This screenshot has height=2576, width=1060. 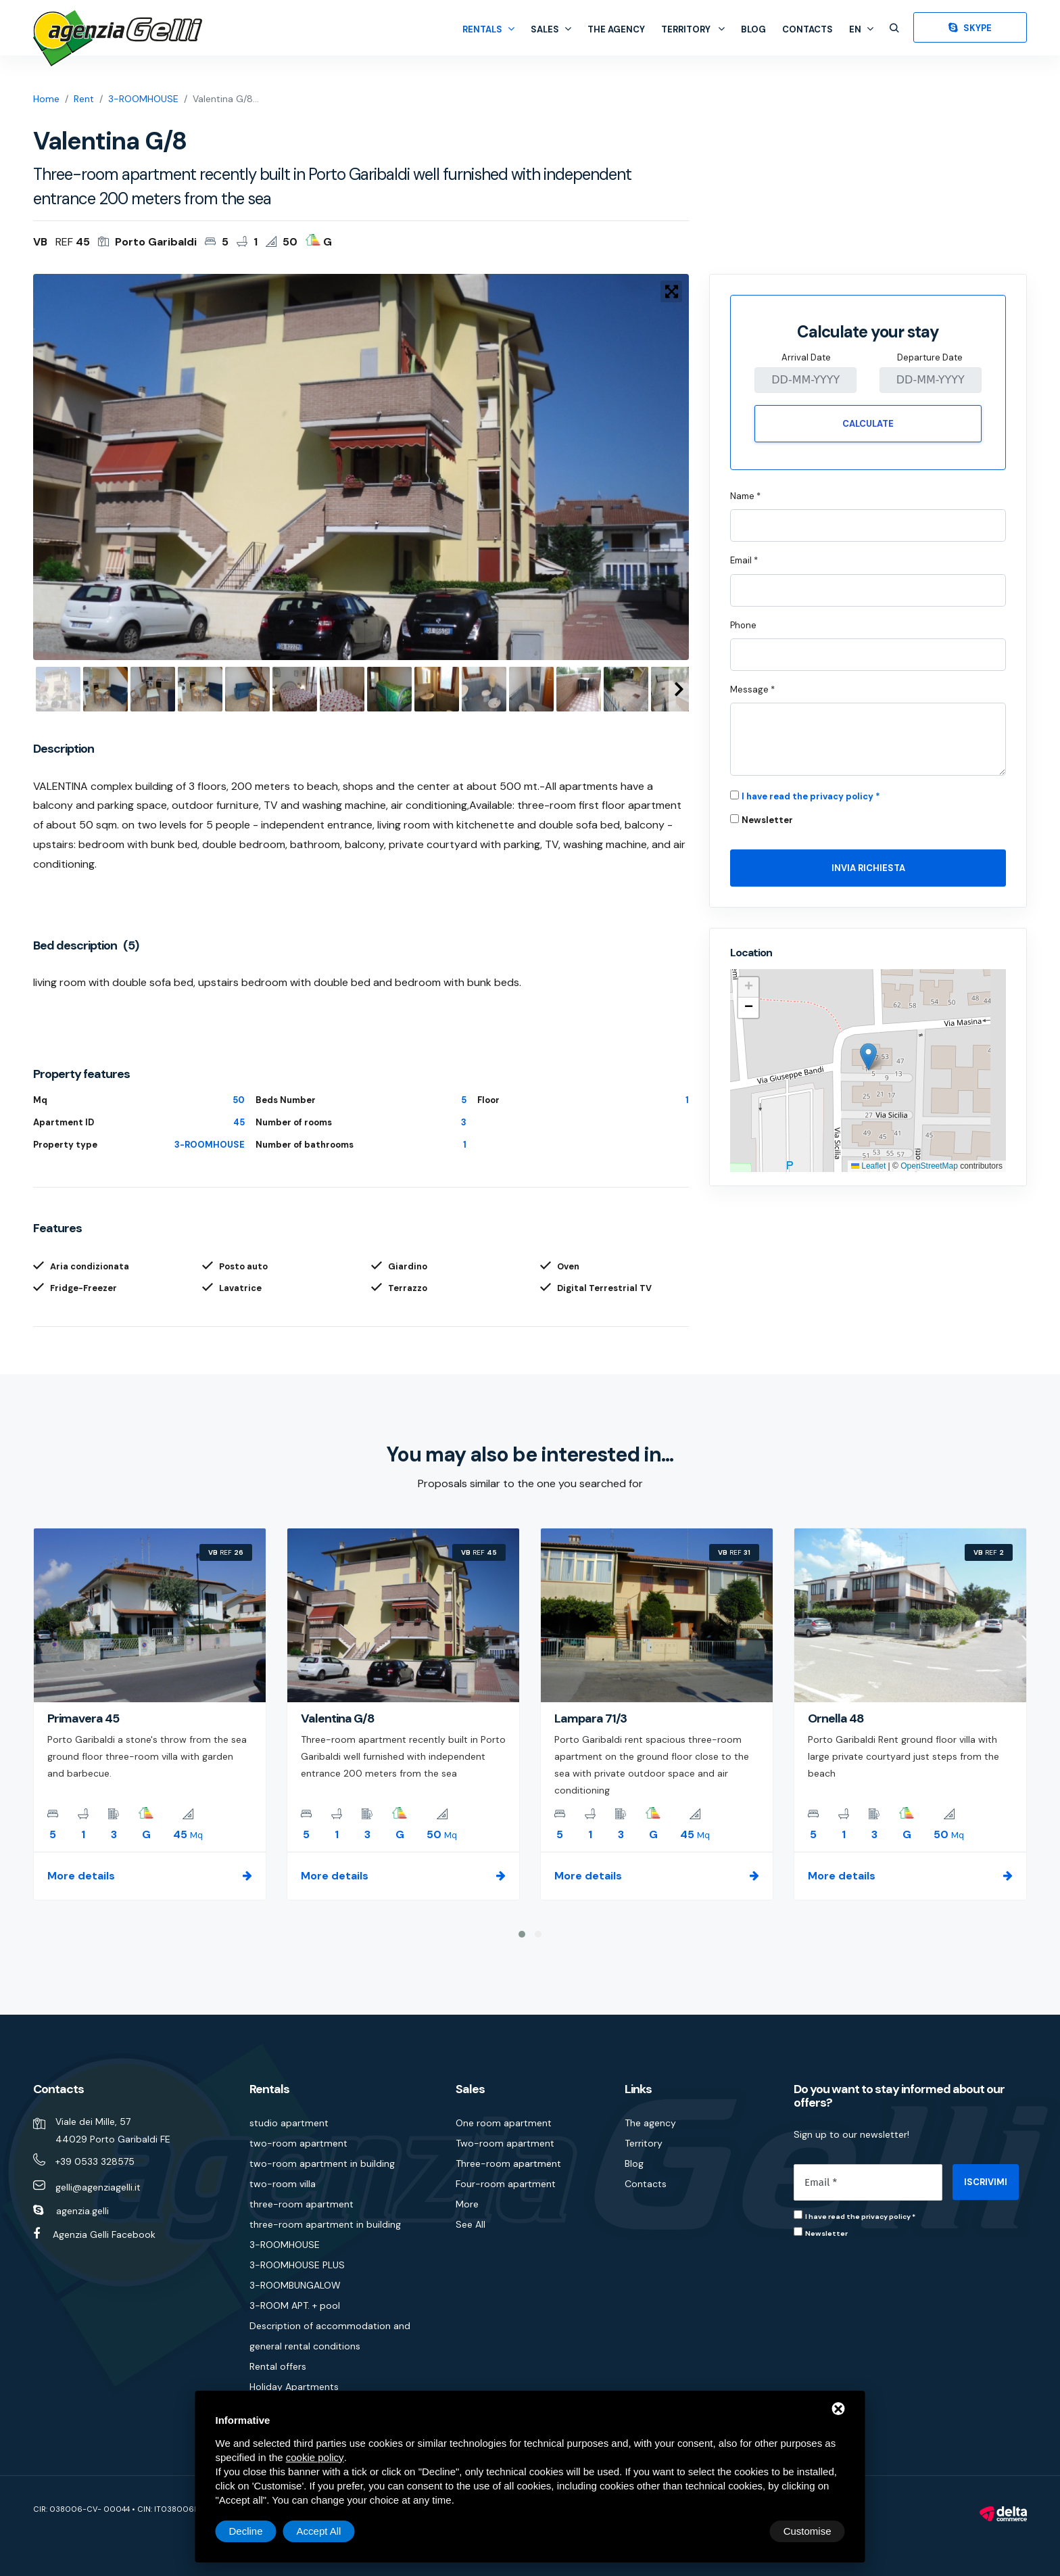 What do you see at coordinates (811, 796) in the screenshot?
I see `I have read the privacy policy *` at bounding box center [811, 796].